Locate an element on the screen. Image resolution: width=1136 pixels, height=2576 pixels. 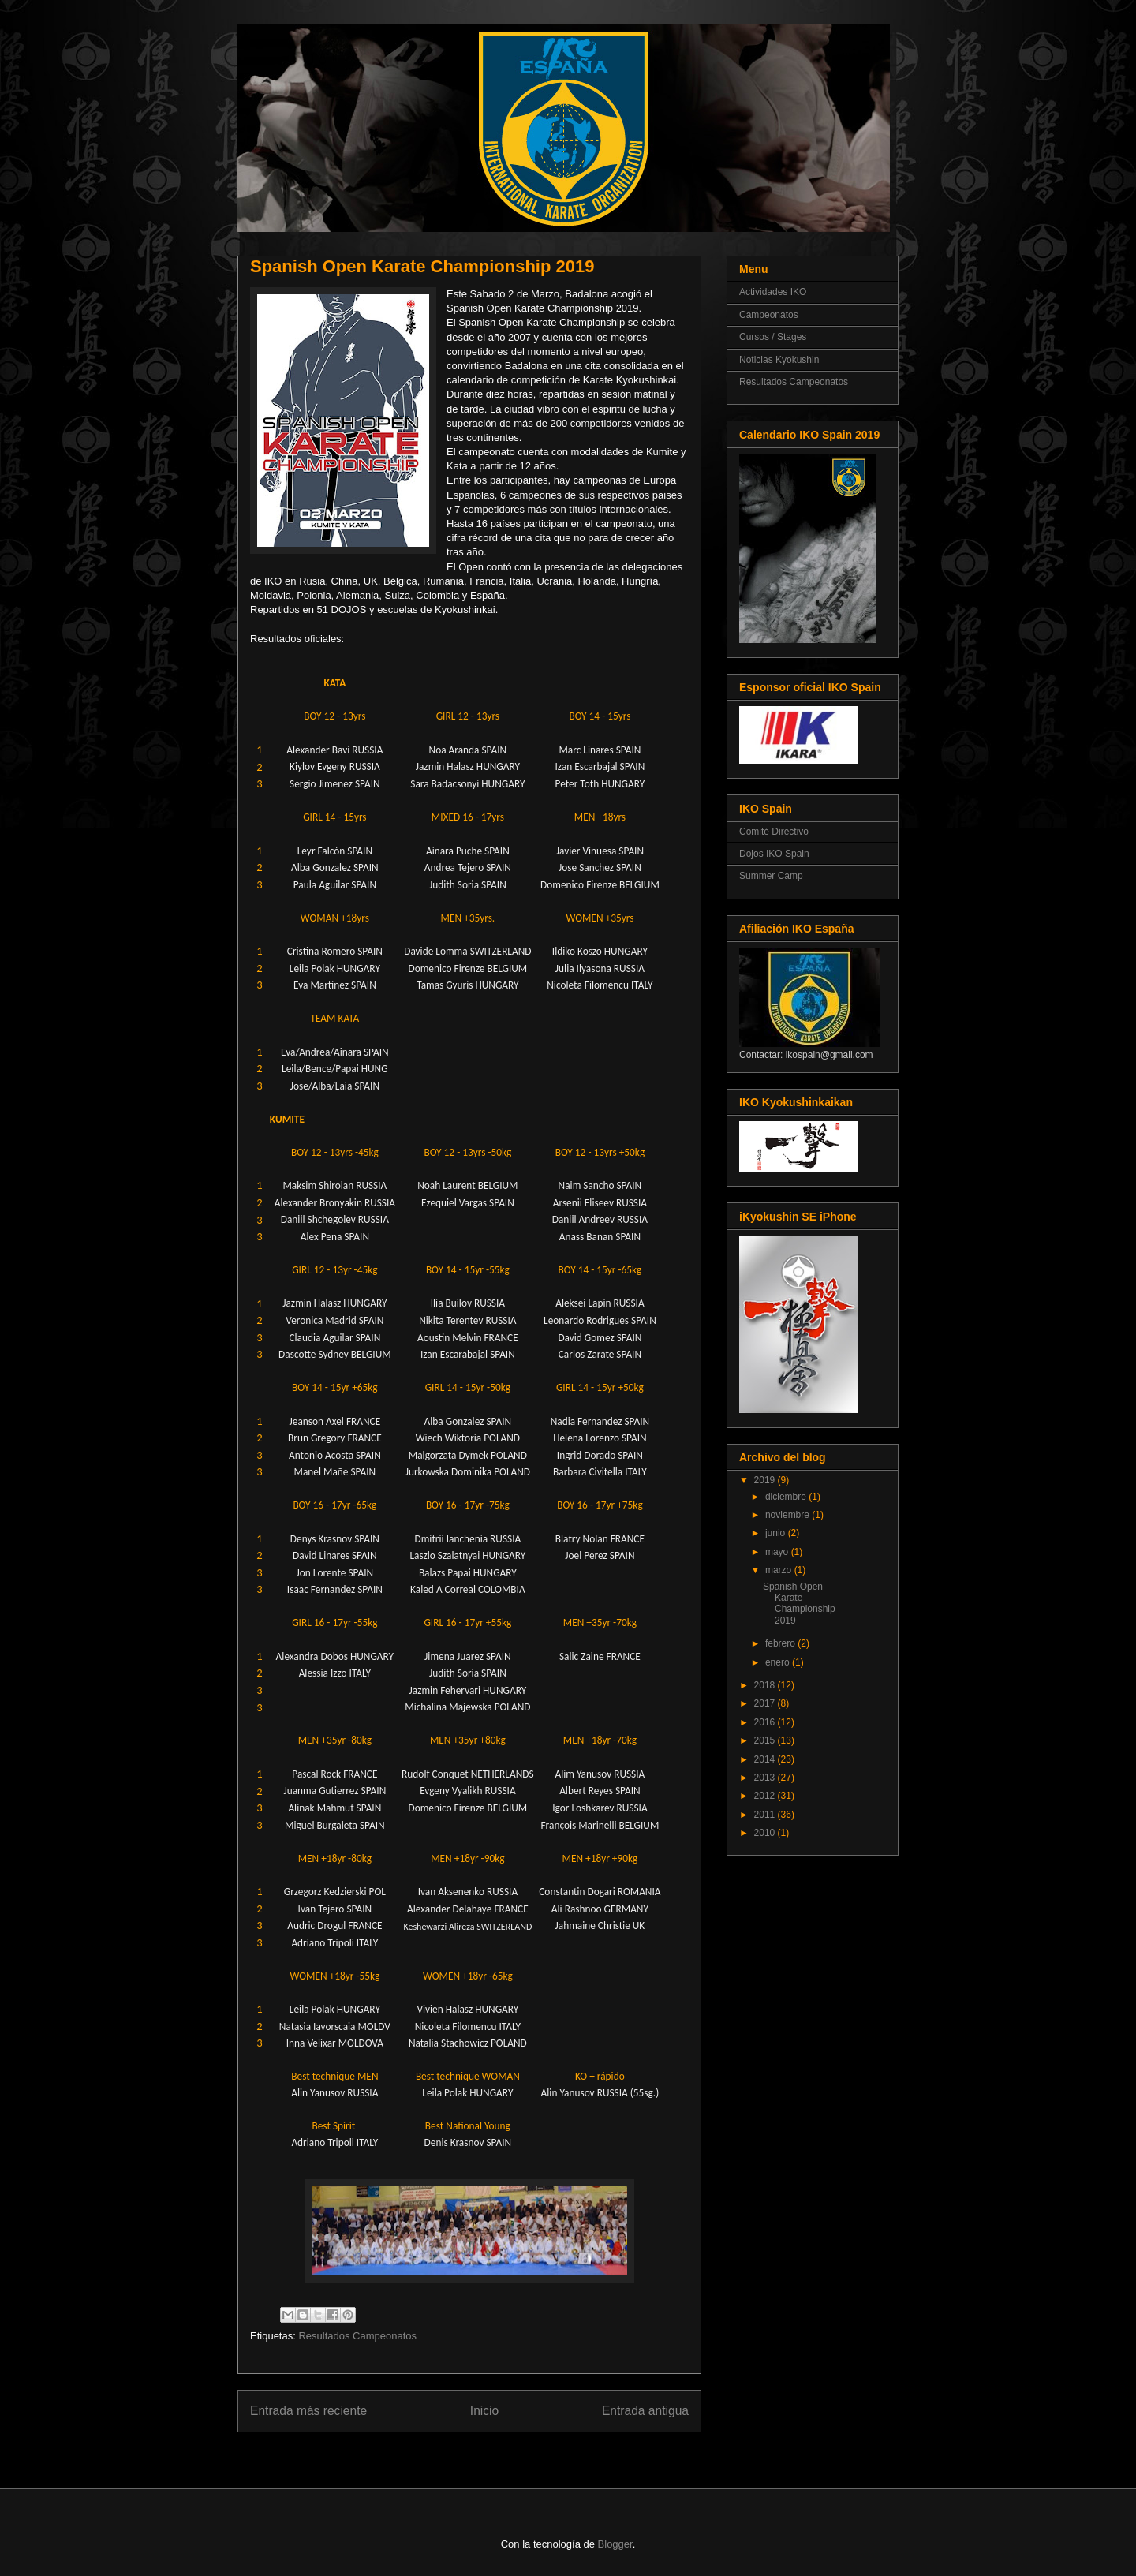
2012 is located at coordinates (766, 1795).